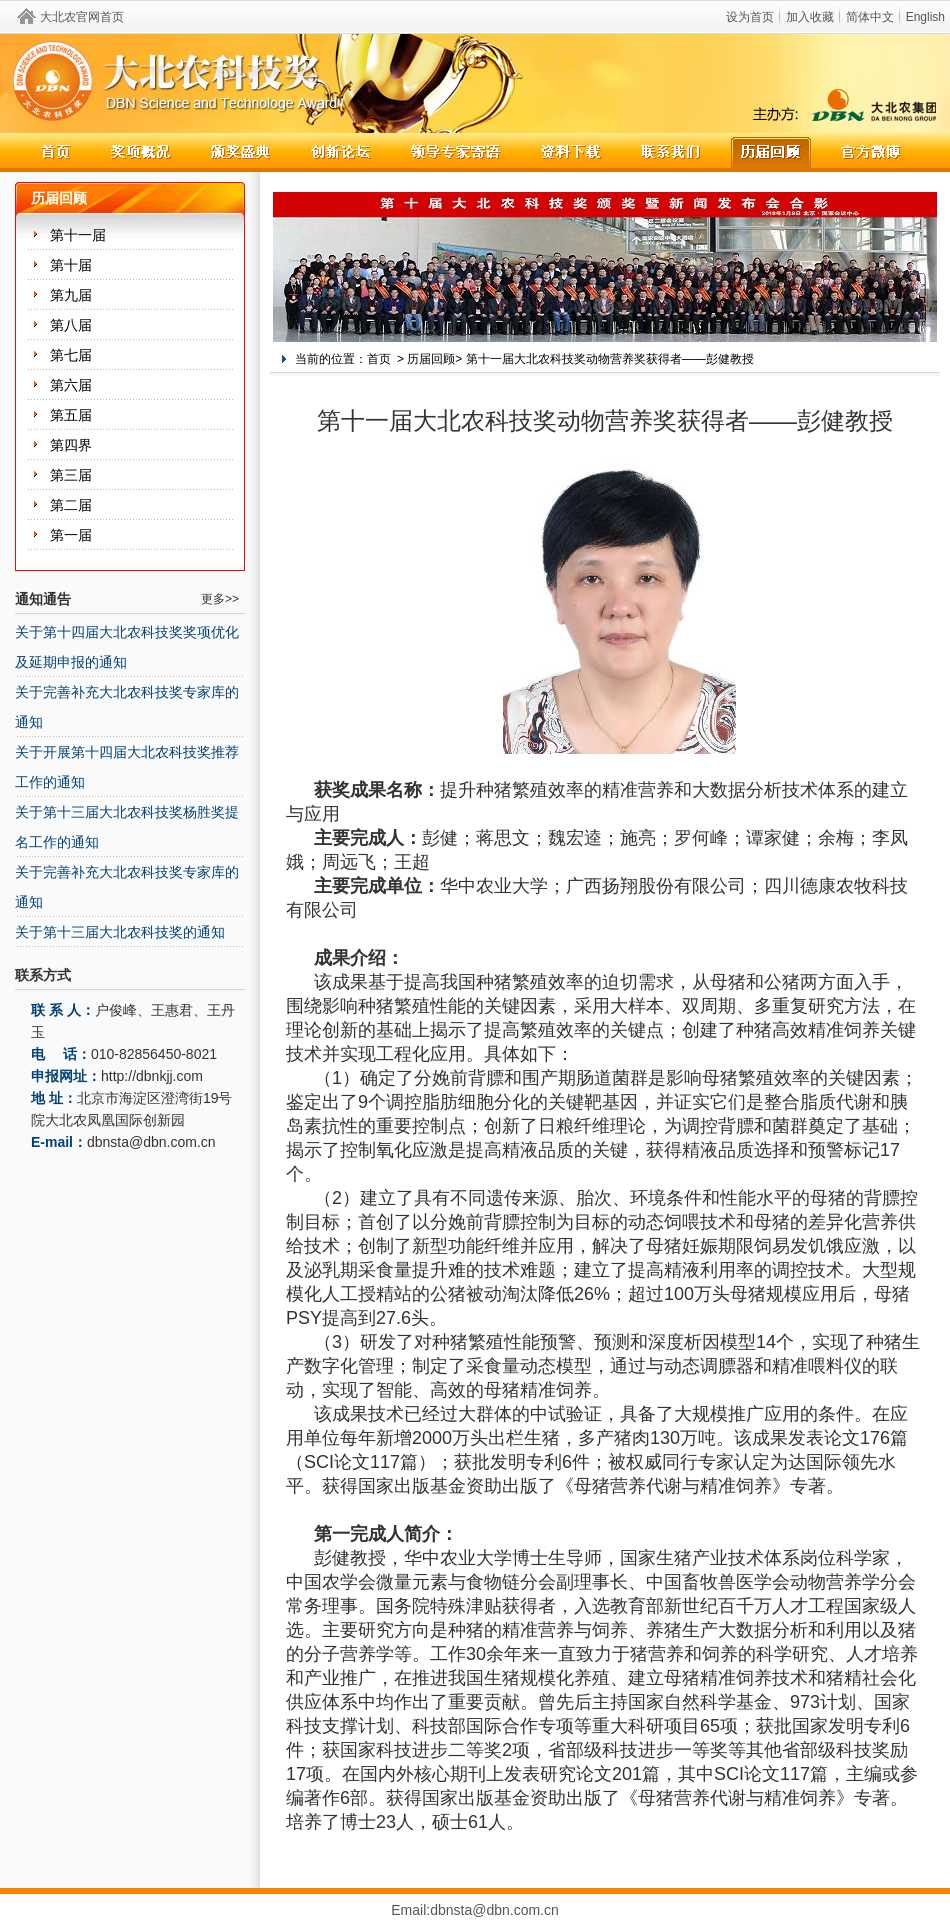 The height and width of the screenshot is (1926, 950). I want to click on 第五届, so click(71, 415).